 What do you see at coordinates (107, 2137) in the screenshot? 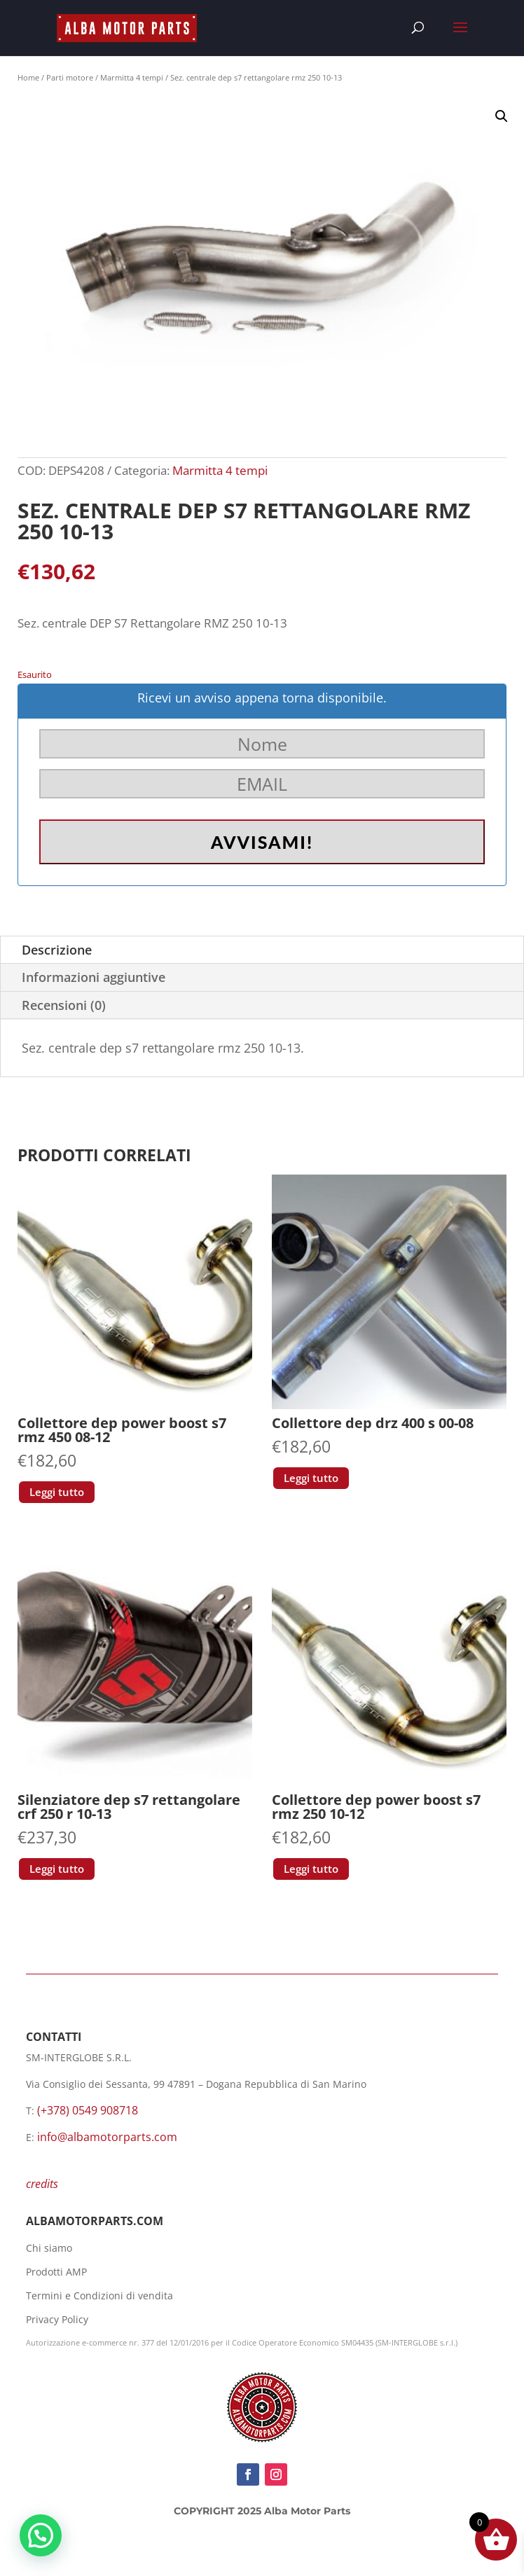
I see `info@albamotorparts.com` at bounding box center [107, 2137].